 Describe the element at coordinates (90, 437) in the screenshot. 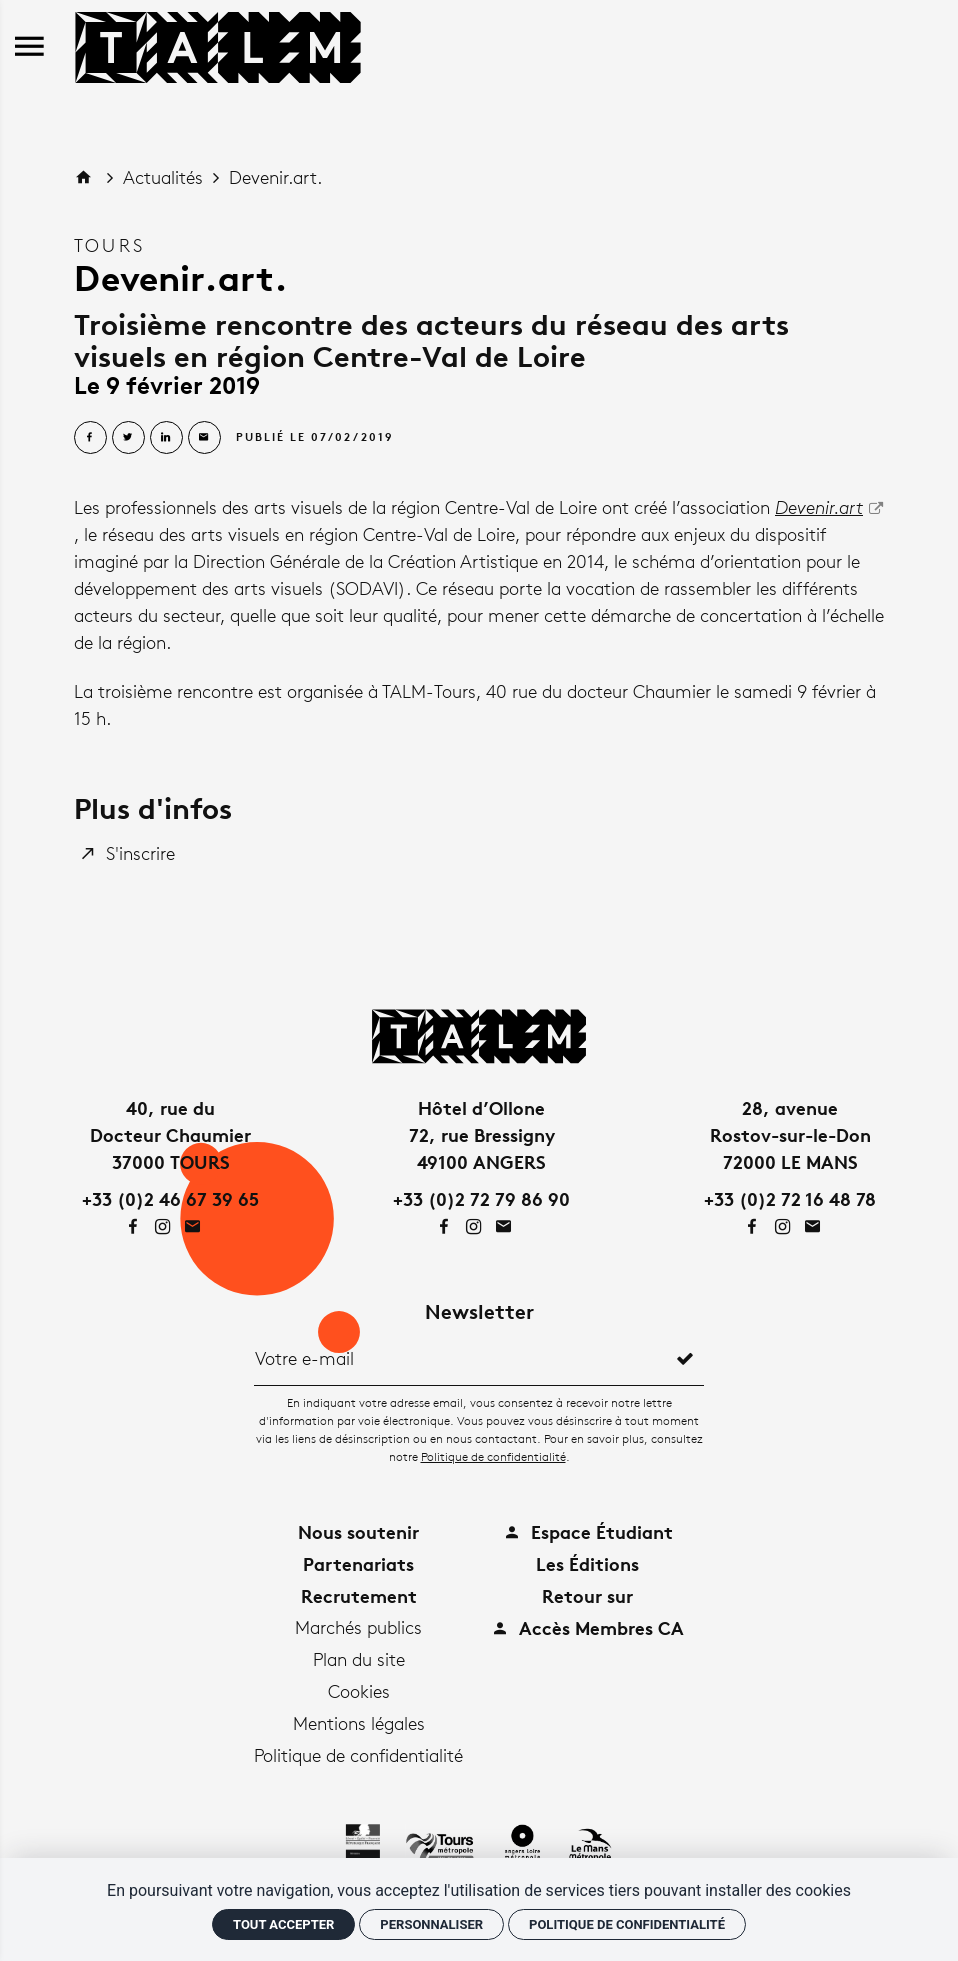

I see `[Partager sur Facebook]` at that location.